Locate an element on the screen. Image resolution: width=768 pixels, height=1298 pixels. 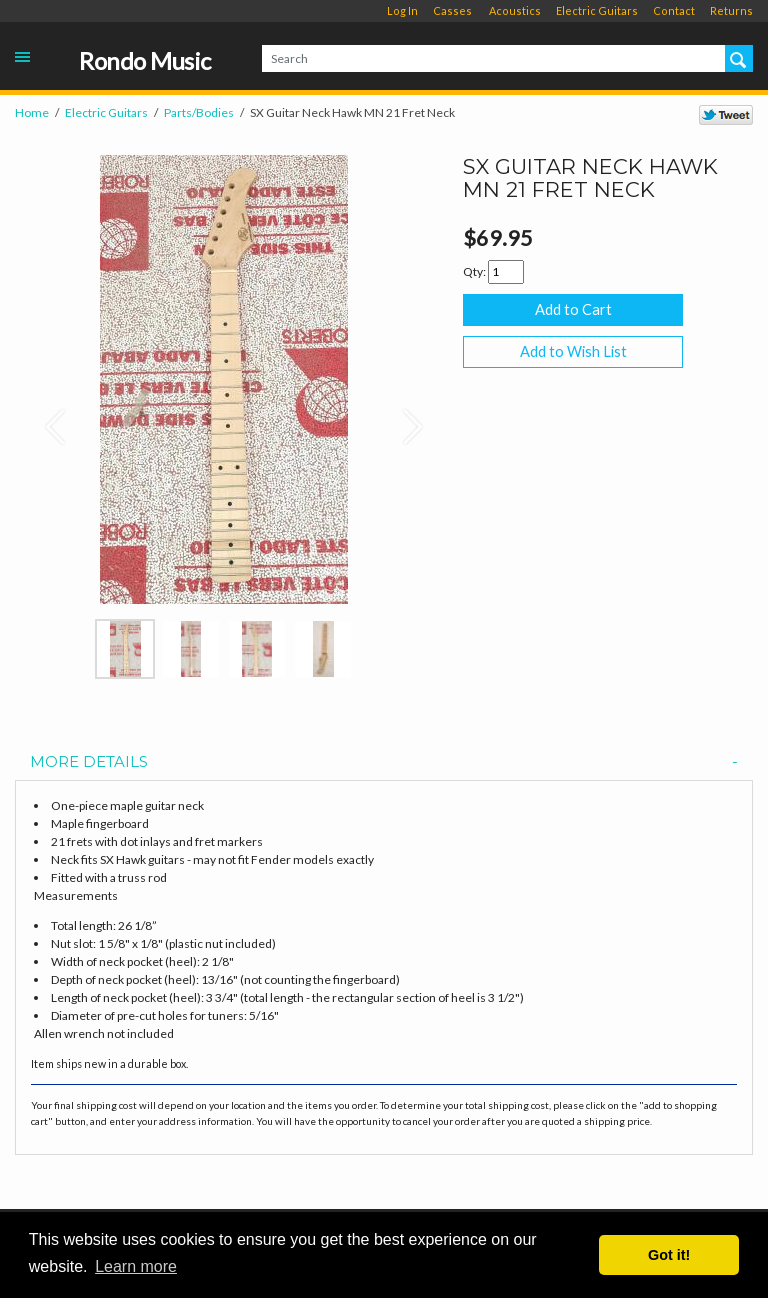
Returns is located at coordinates (731, 10).